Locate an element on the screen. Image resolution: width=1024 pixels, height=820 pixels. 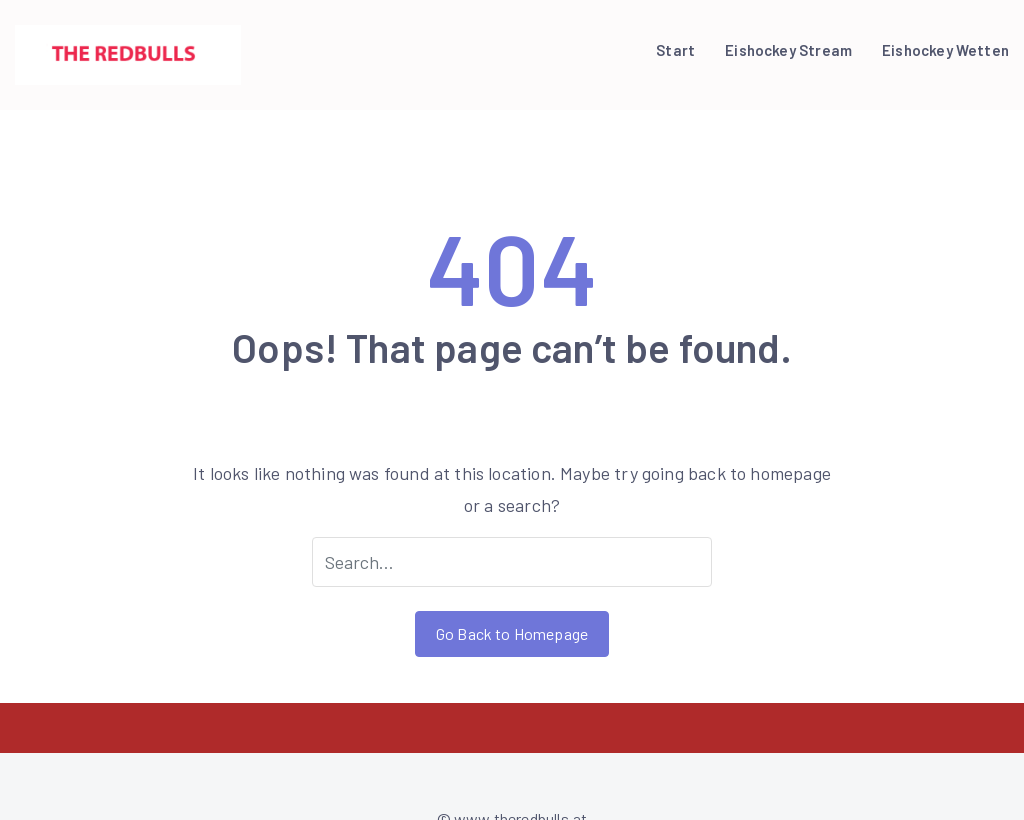
Start is located at coordinates (675, 50).